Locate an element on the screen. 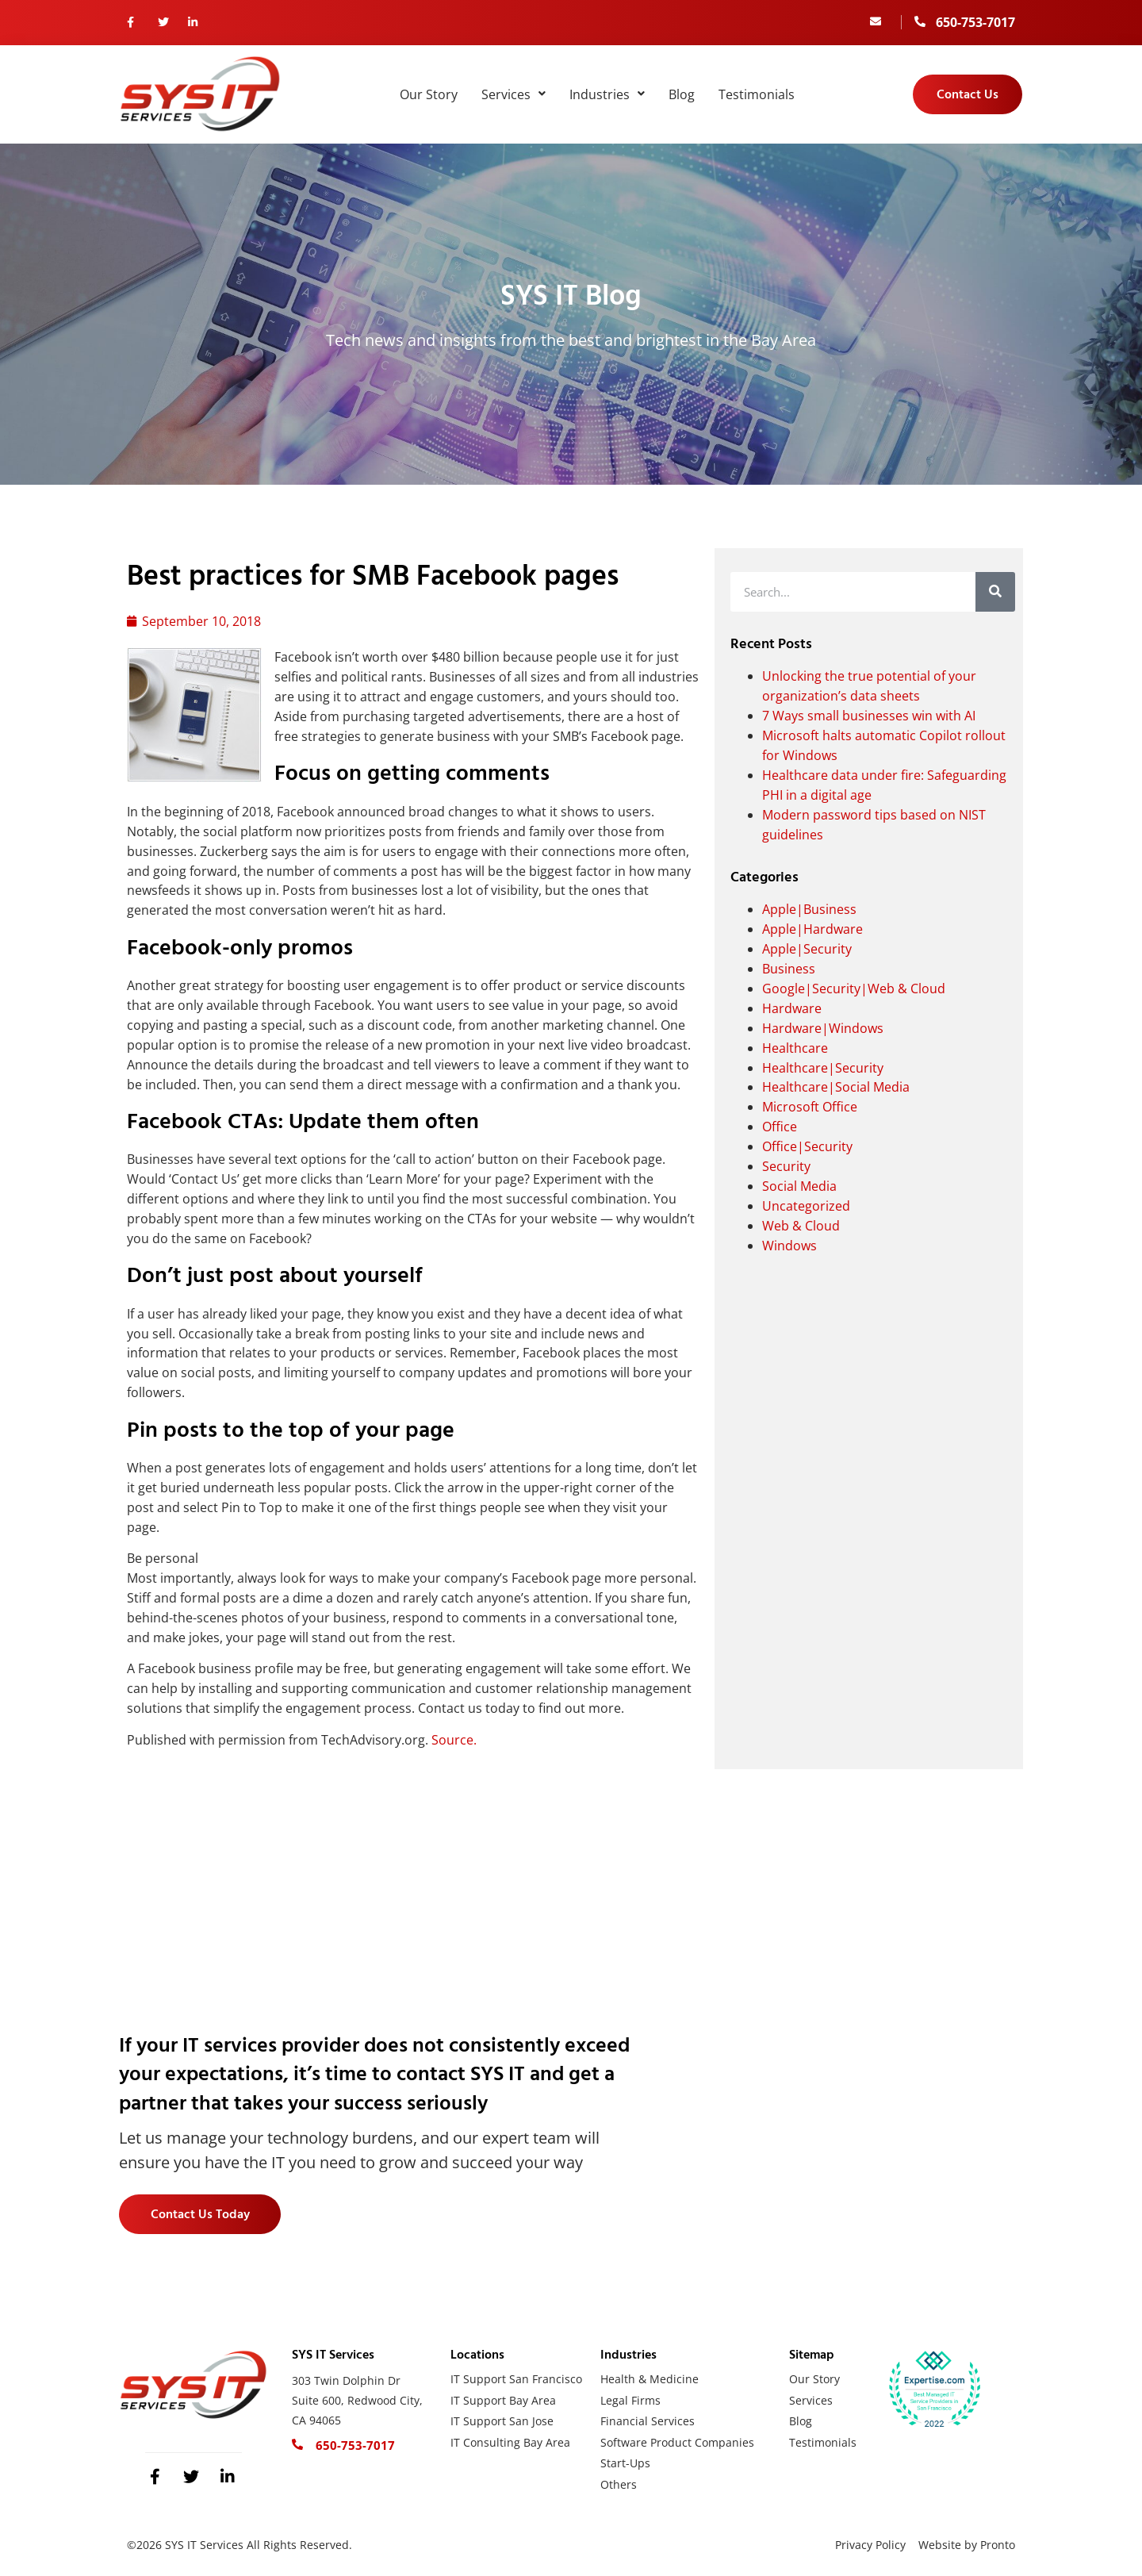  Uncategorized is located at coordinates (806, 1206).